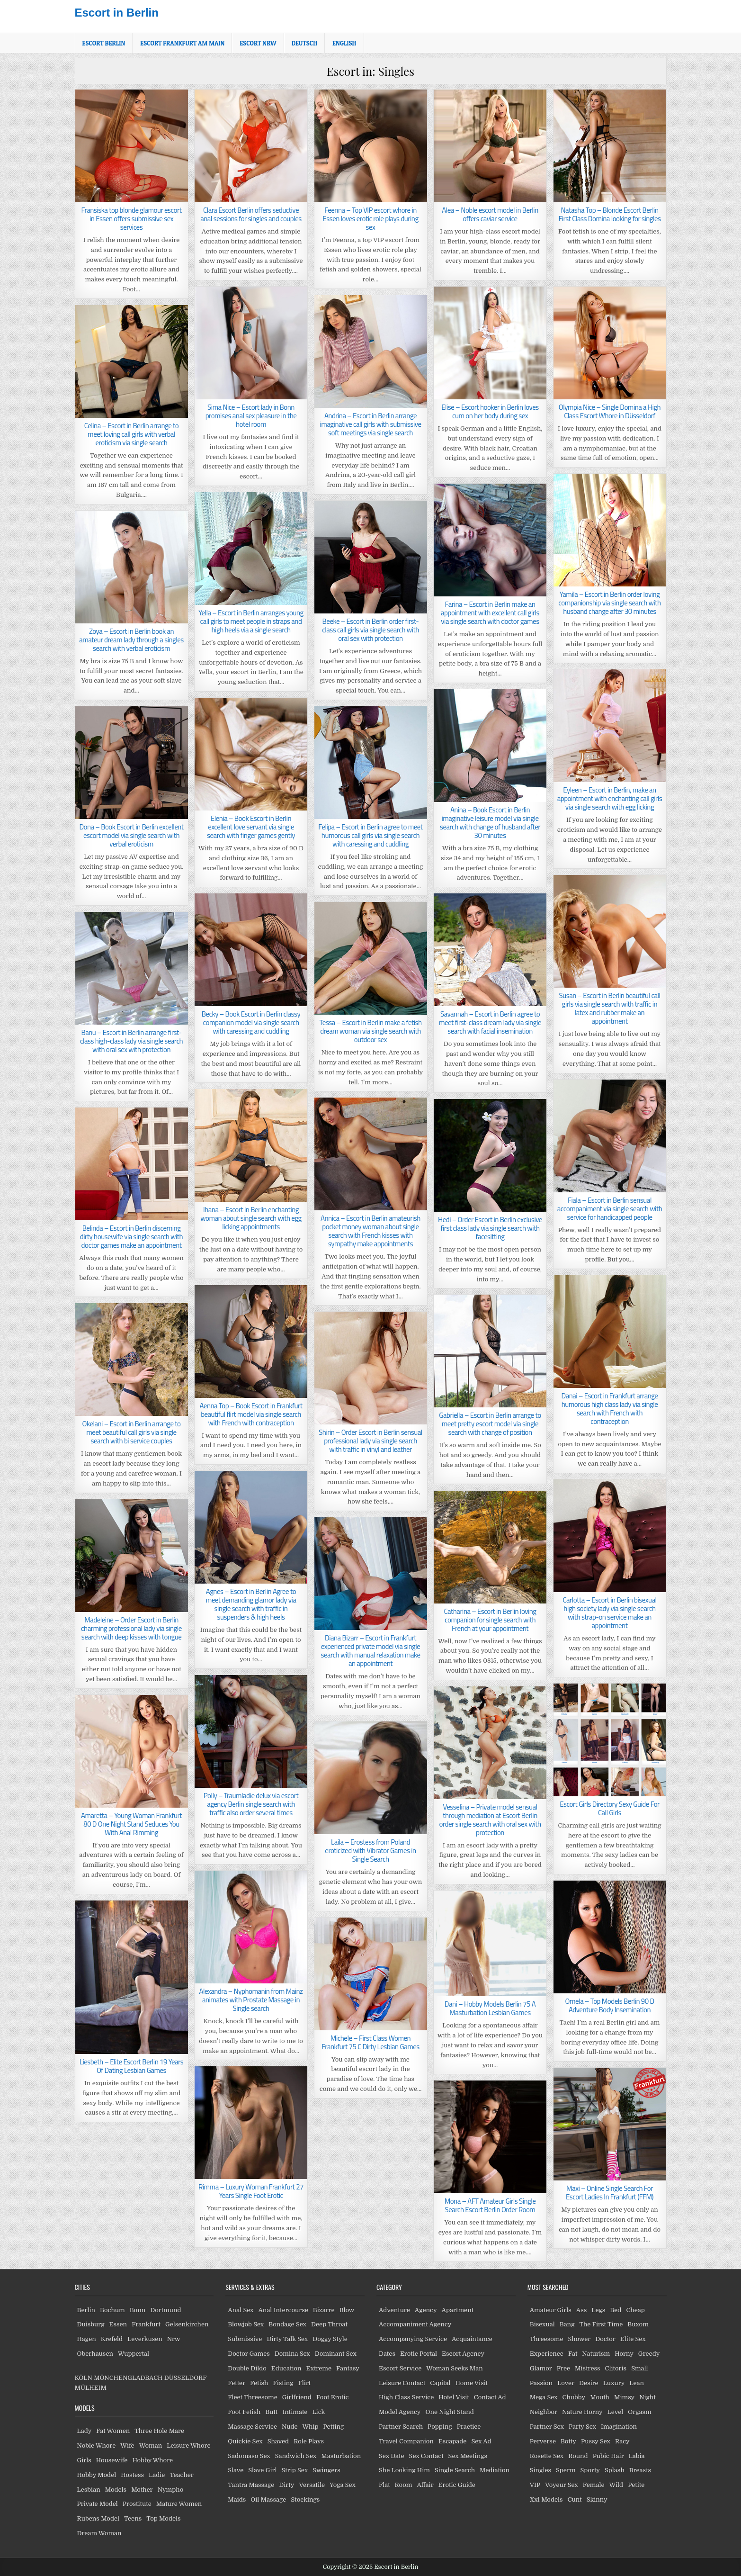 This screenshot has width=741, height=2576. Describe the element at coordinates (370, 424) in the screenshot. I see `Andrina – Escort in Berlin arrange imaginative call girls with submissive soft meetings via single search` at that location.